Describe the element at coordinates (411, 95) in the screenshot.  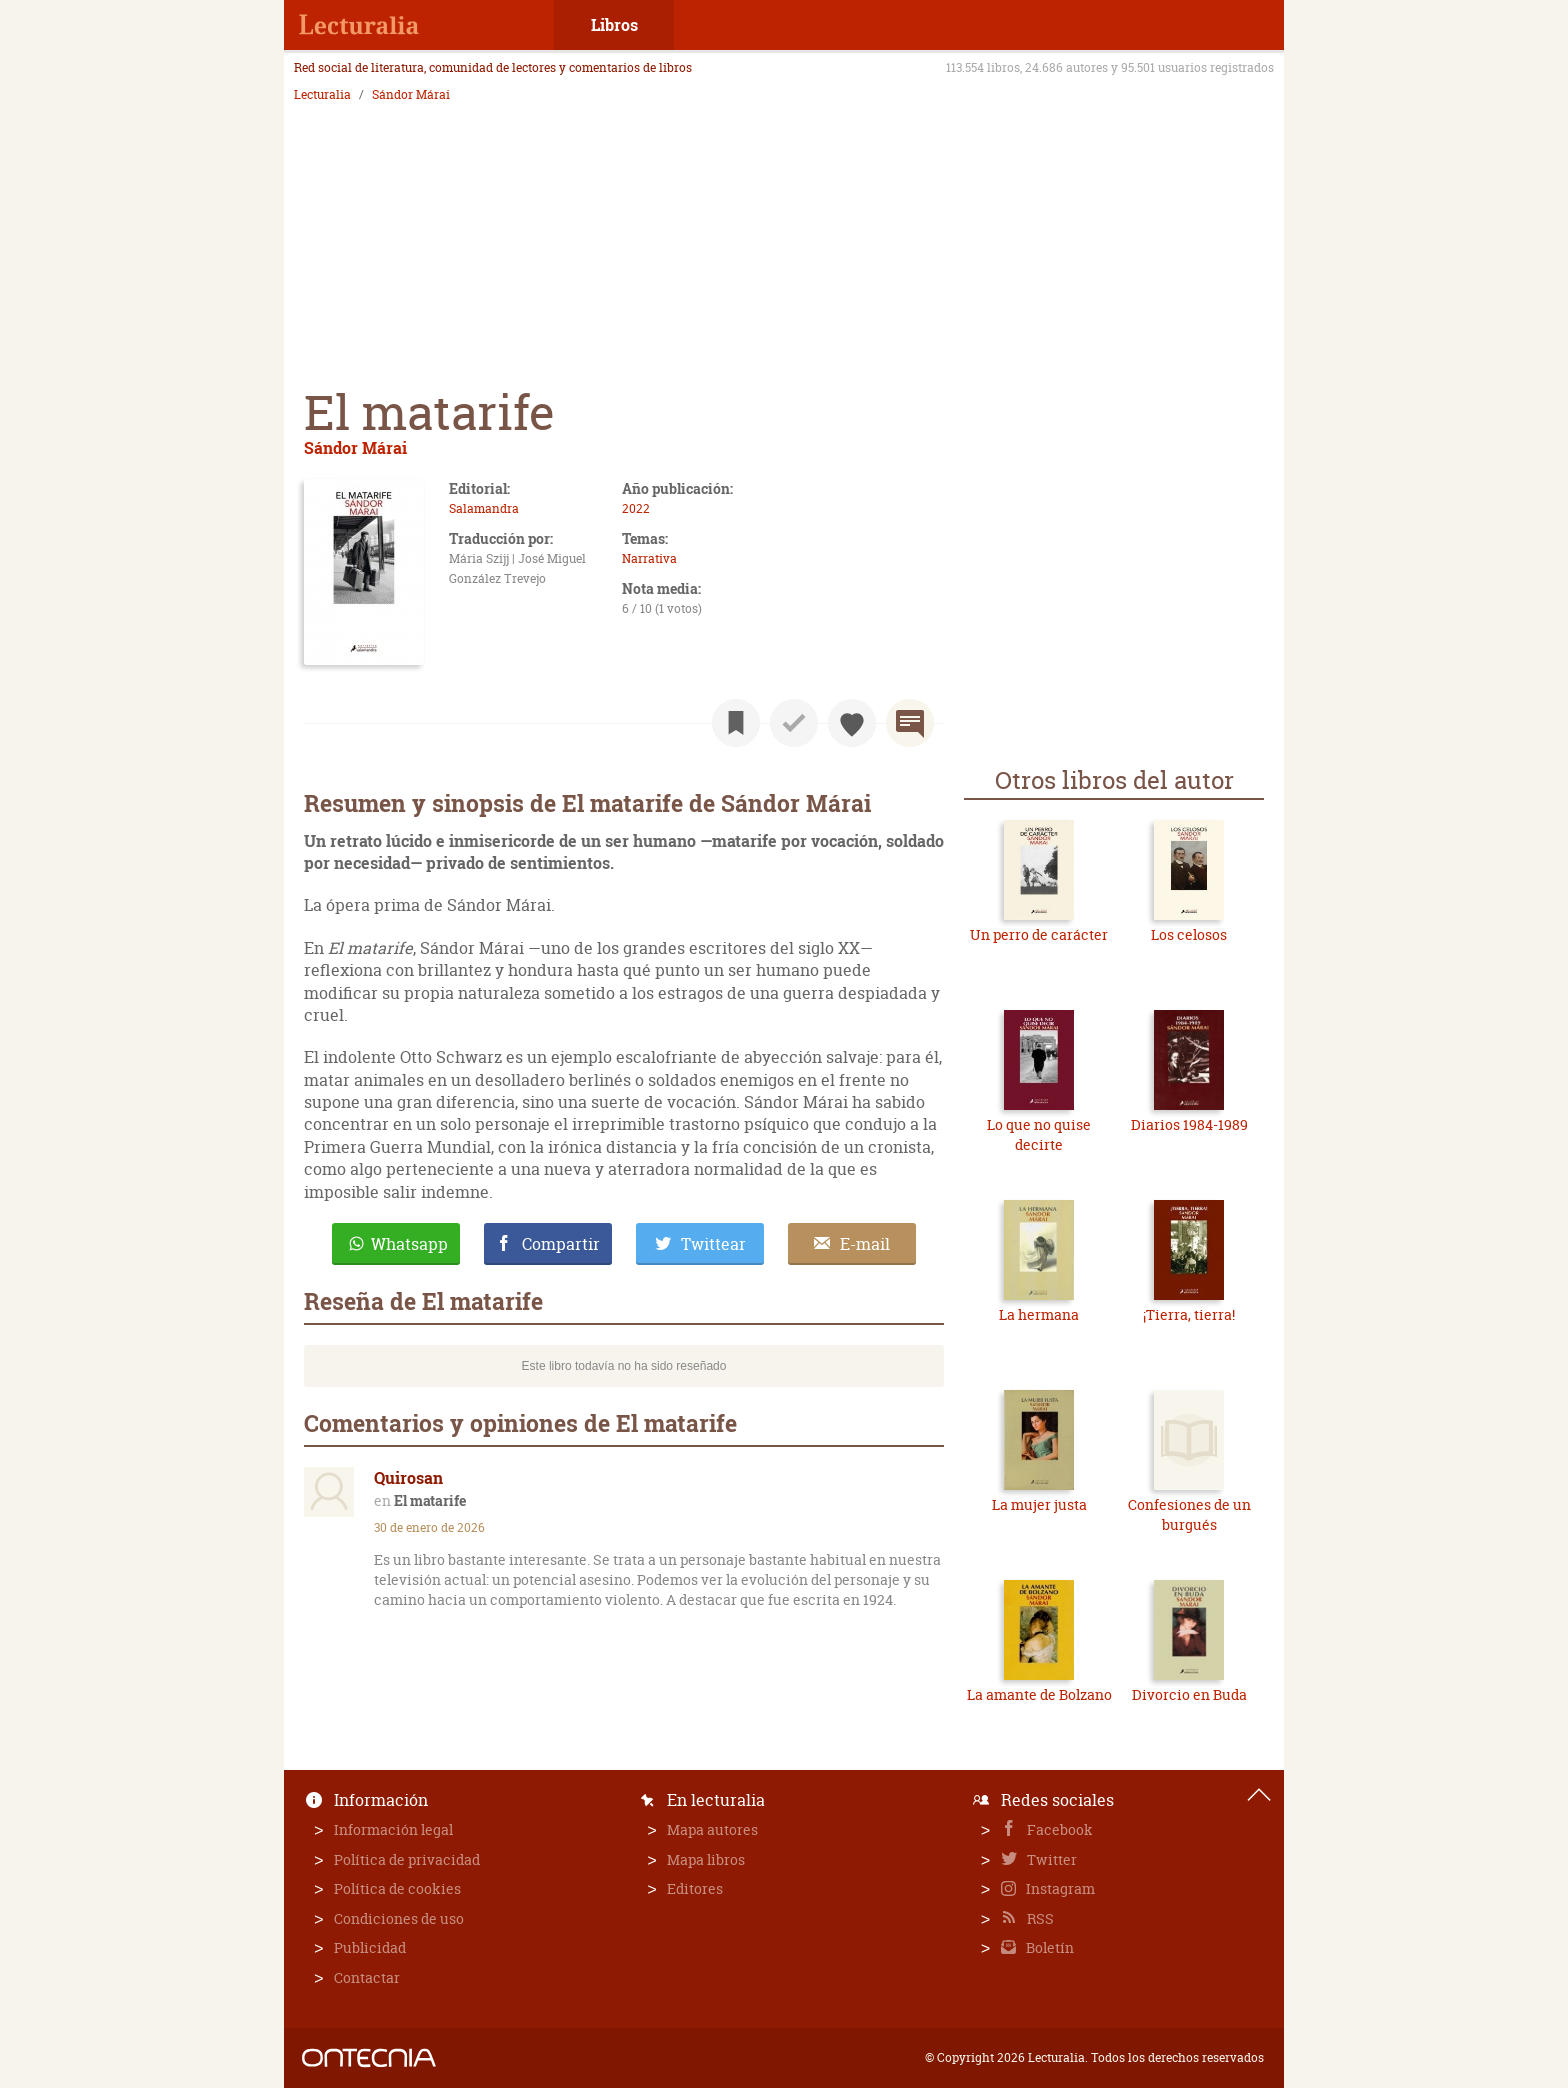
I see `Sándor Márai` at that location.